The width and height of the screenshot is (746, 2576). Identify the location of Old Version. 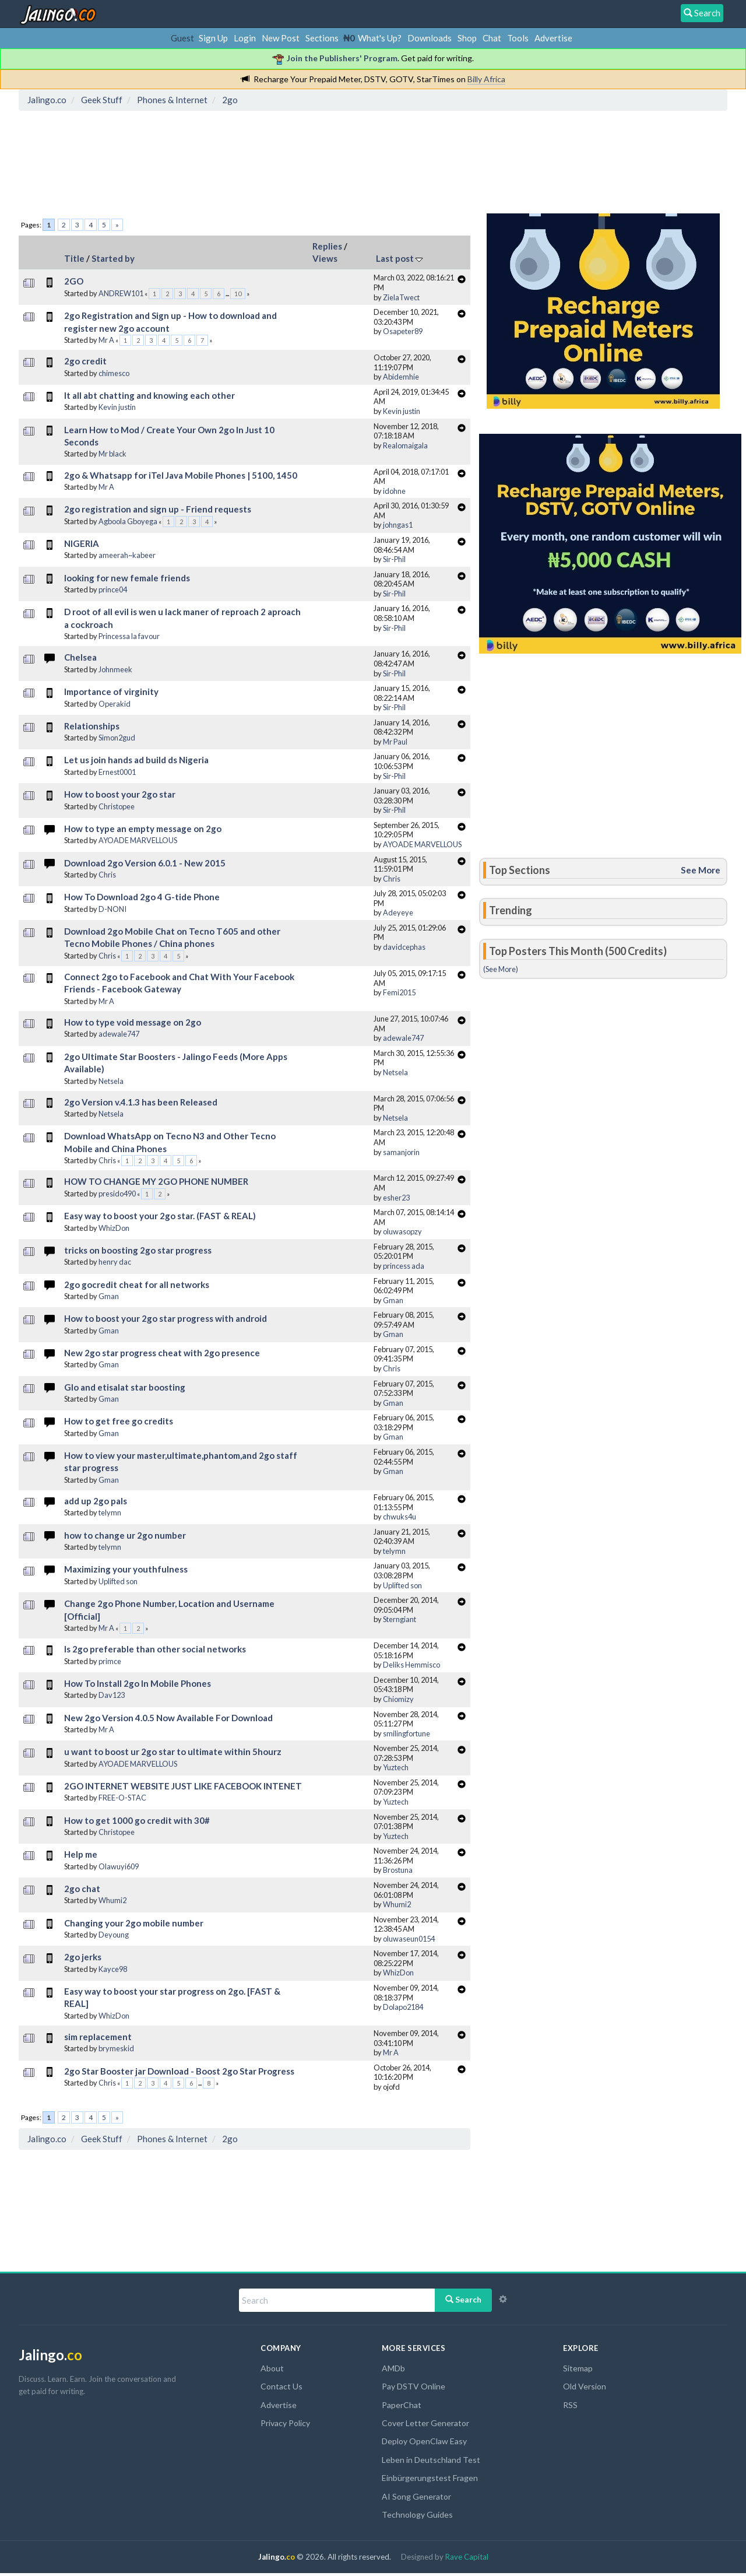
(584, 2386).